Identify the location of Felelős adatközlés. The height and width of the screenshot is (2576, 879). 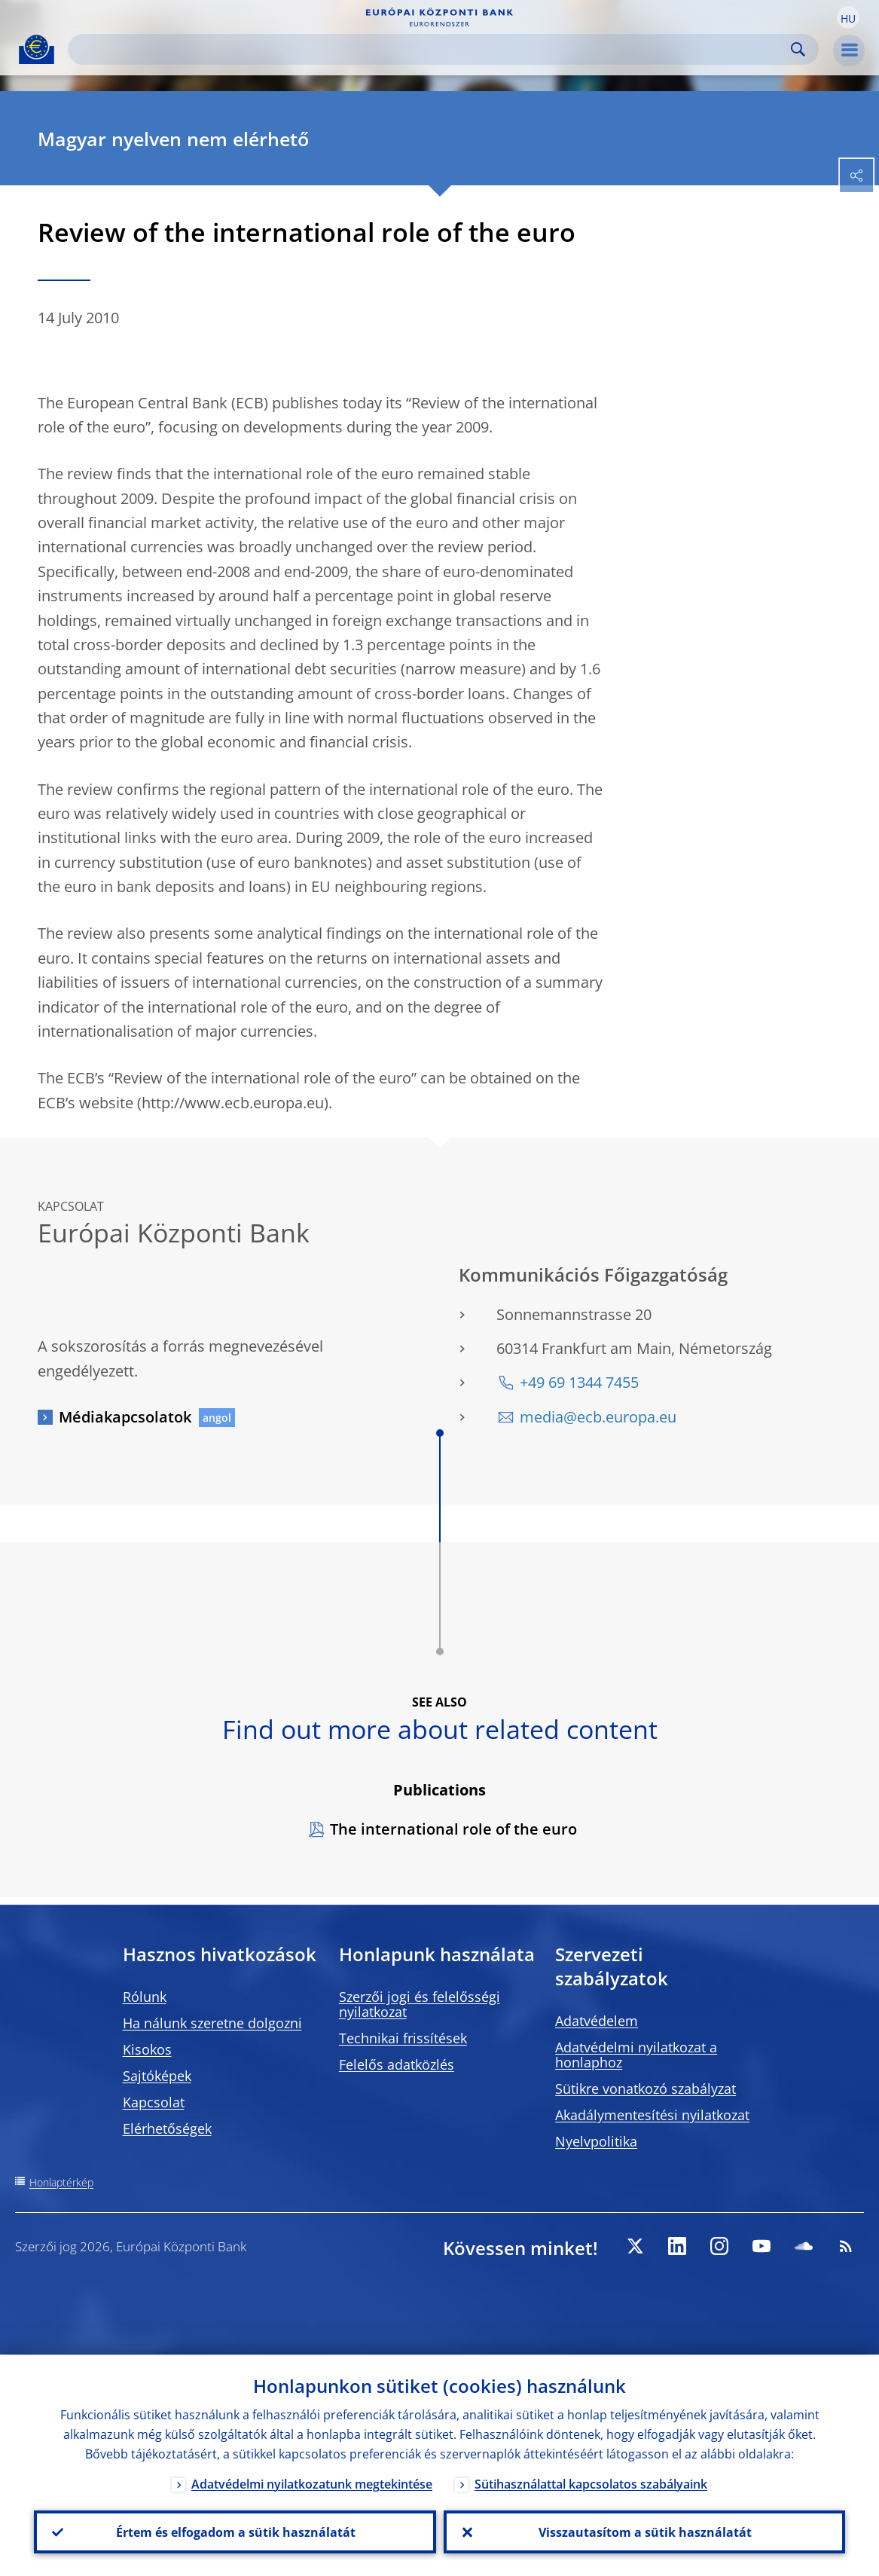
(396, 2064).